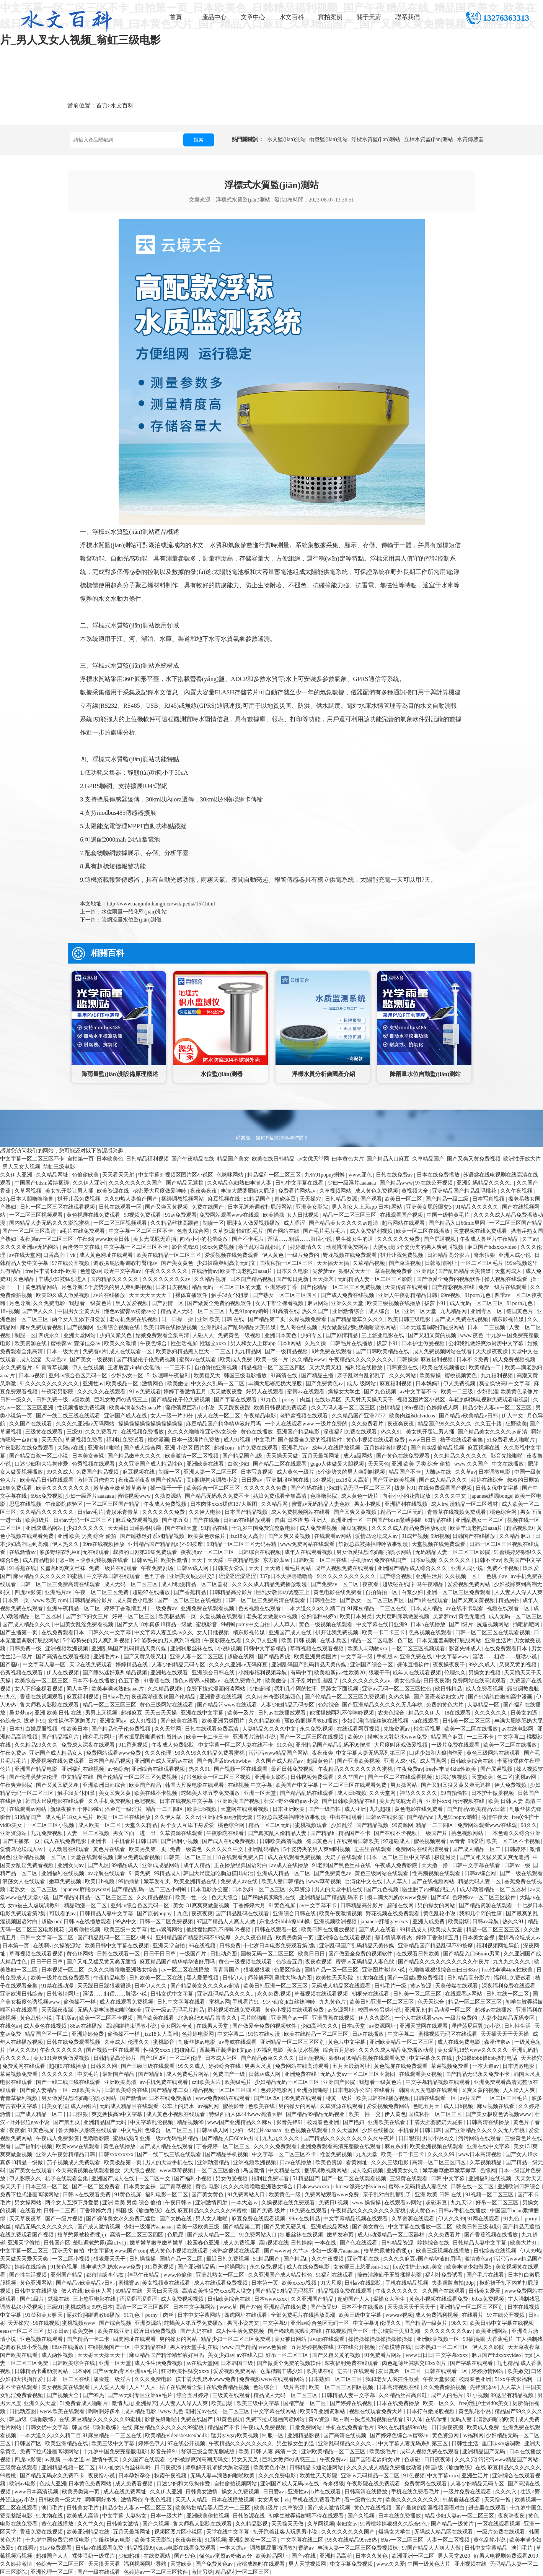  What do you see at coordinates (344, 1857) in the screenshot?
I see `大奶子在线观看` at bounding box center [344, 1857].